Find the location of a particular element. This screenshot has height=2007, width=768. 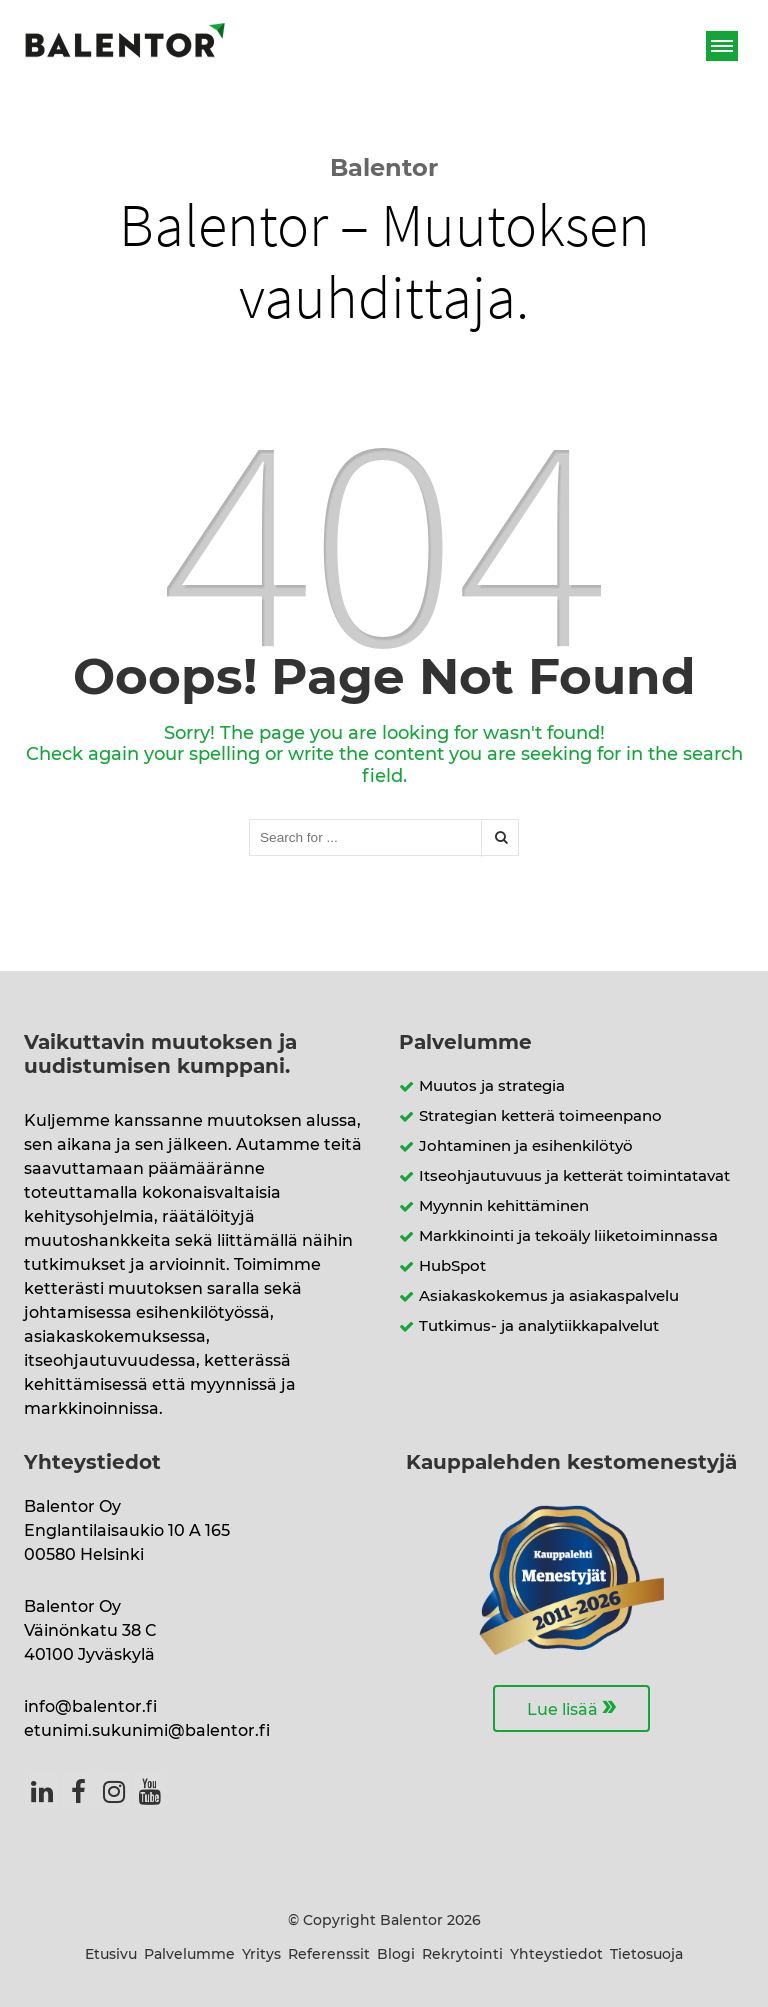

Yritys is located at coordinates (261, 1955).